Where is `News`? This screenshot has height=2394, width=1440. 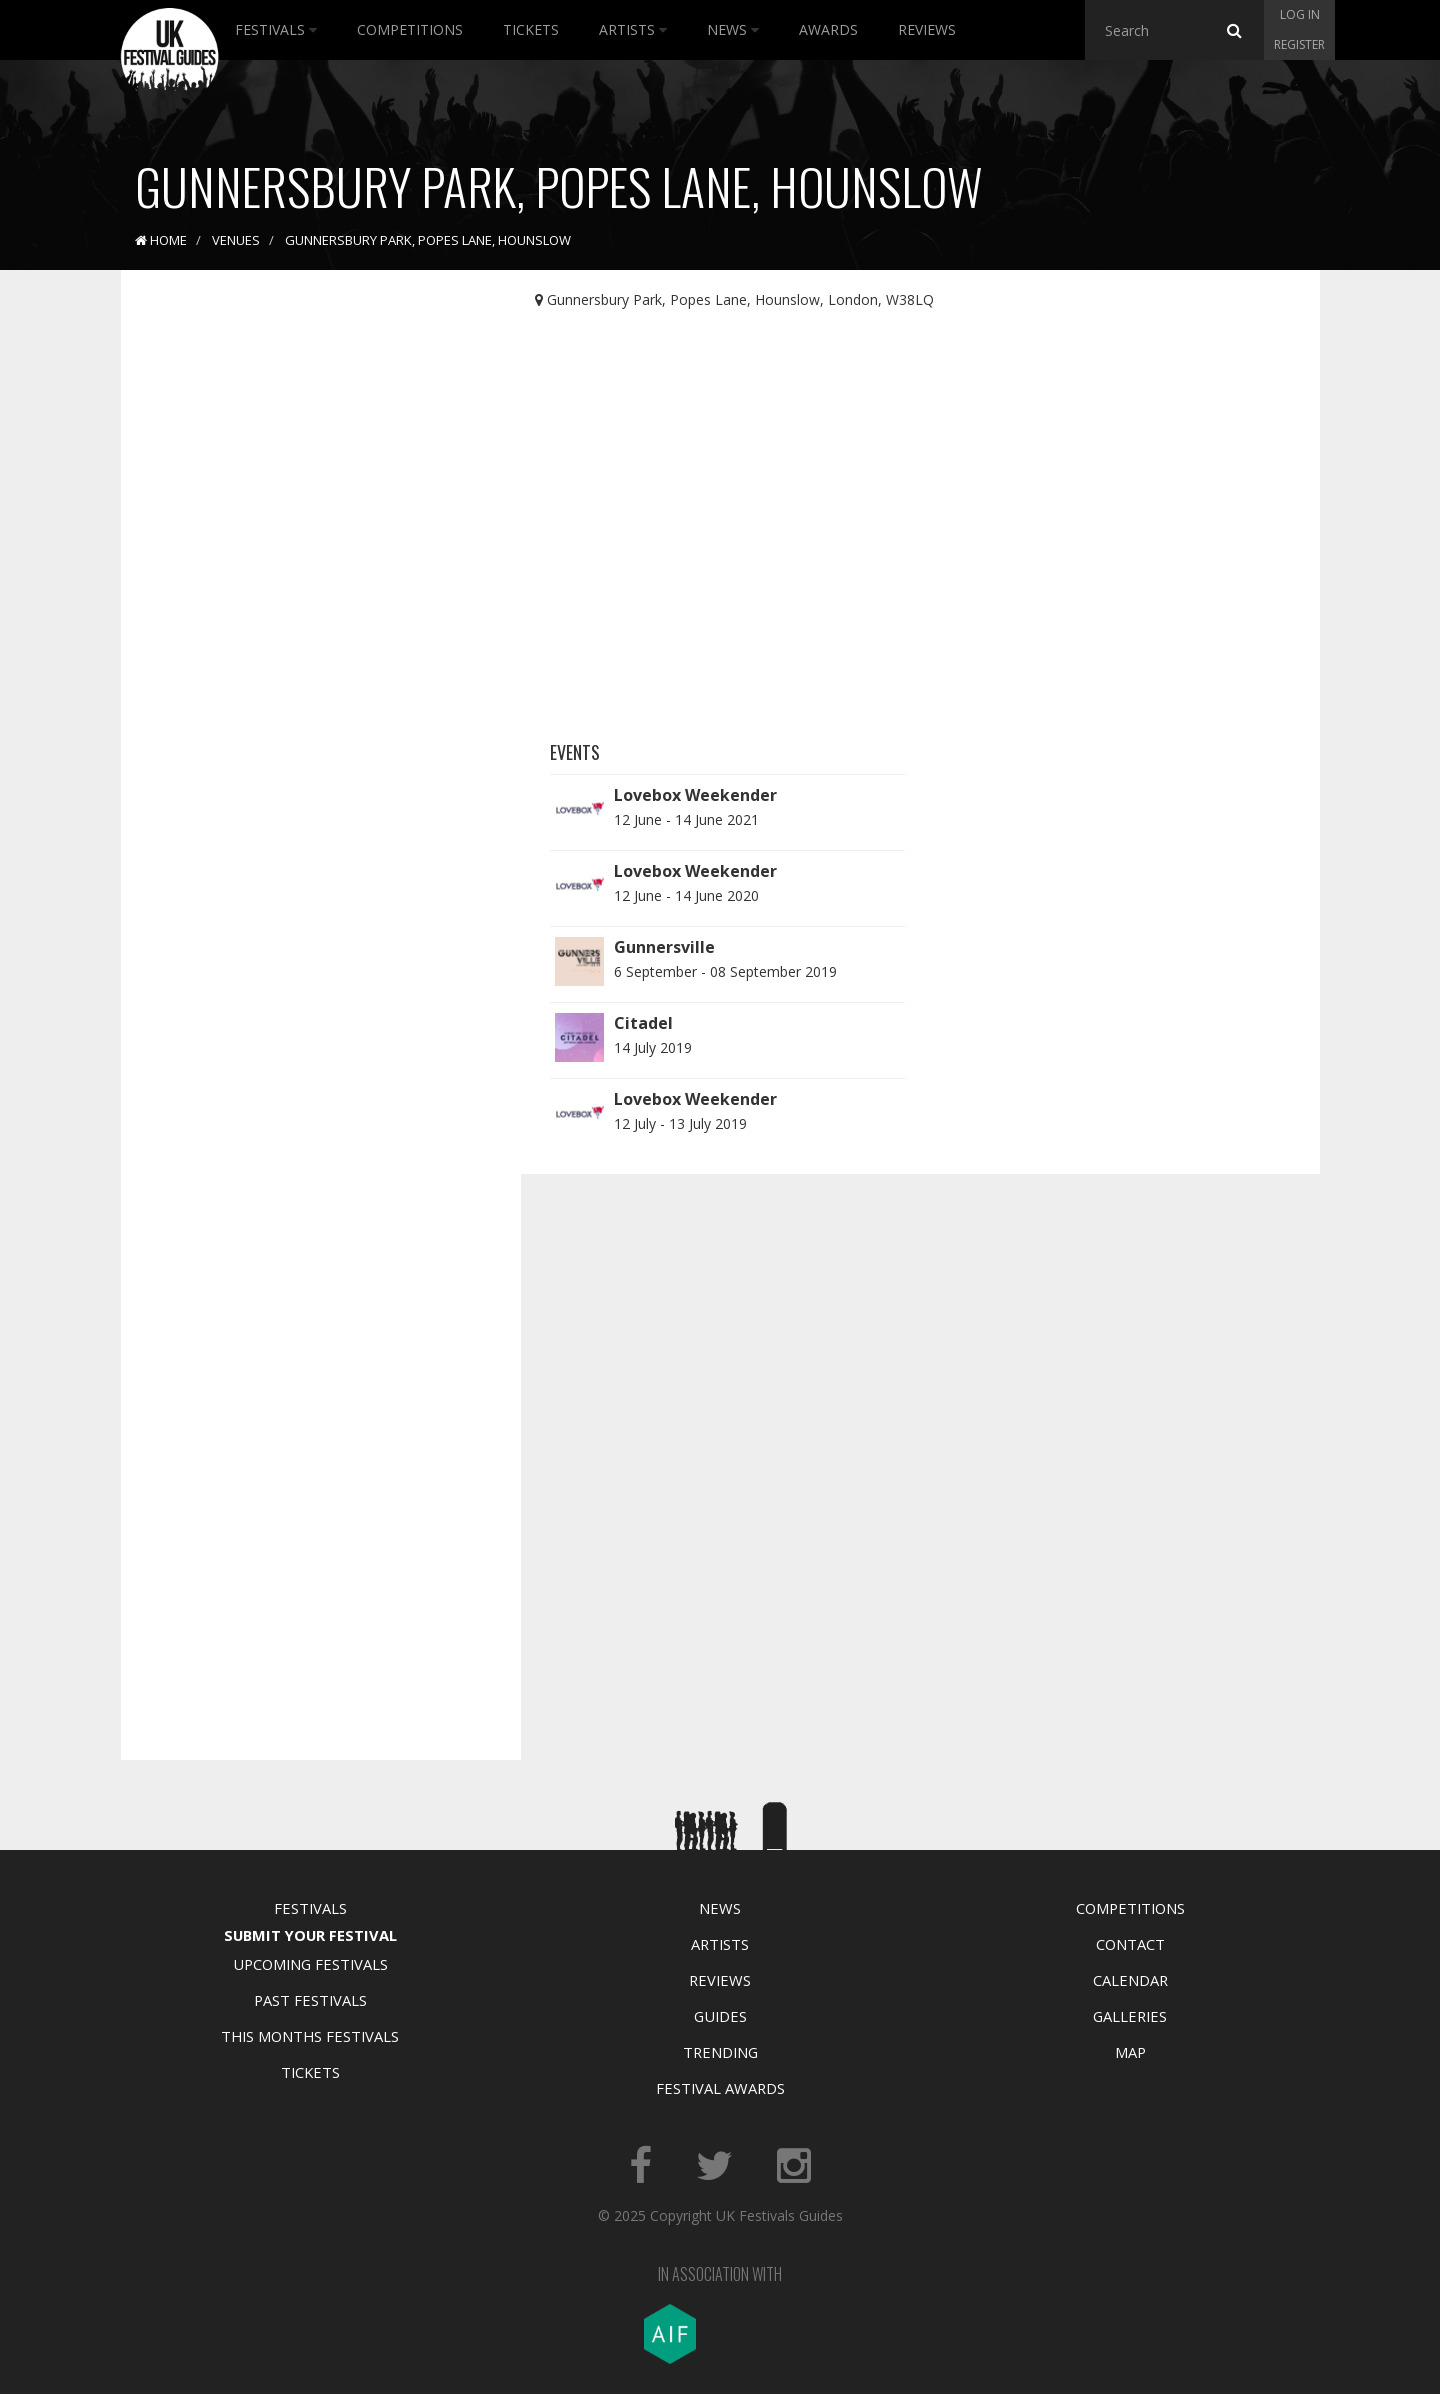
News is located at coordinates (733, 29).